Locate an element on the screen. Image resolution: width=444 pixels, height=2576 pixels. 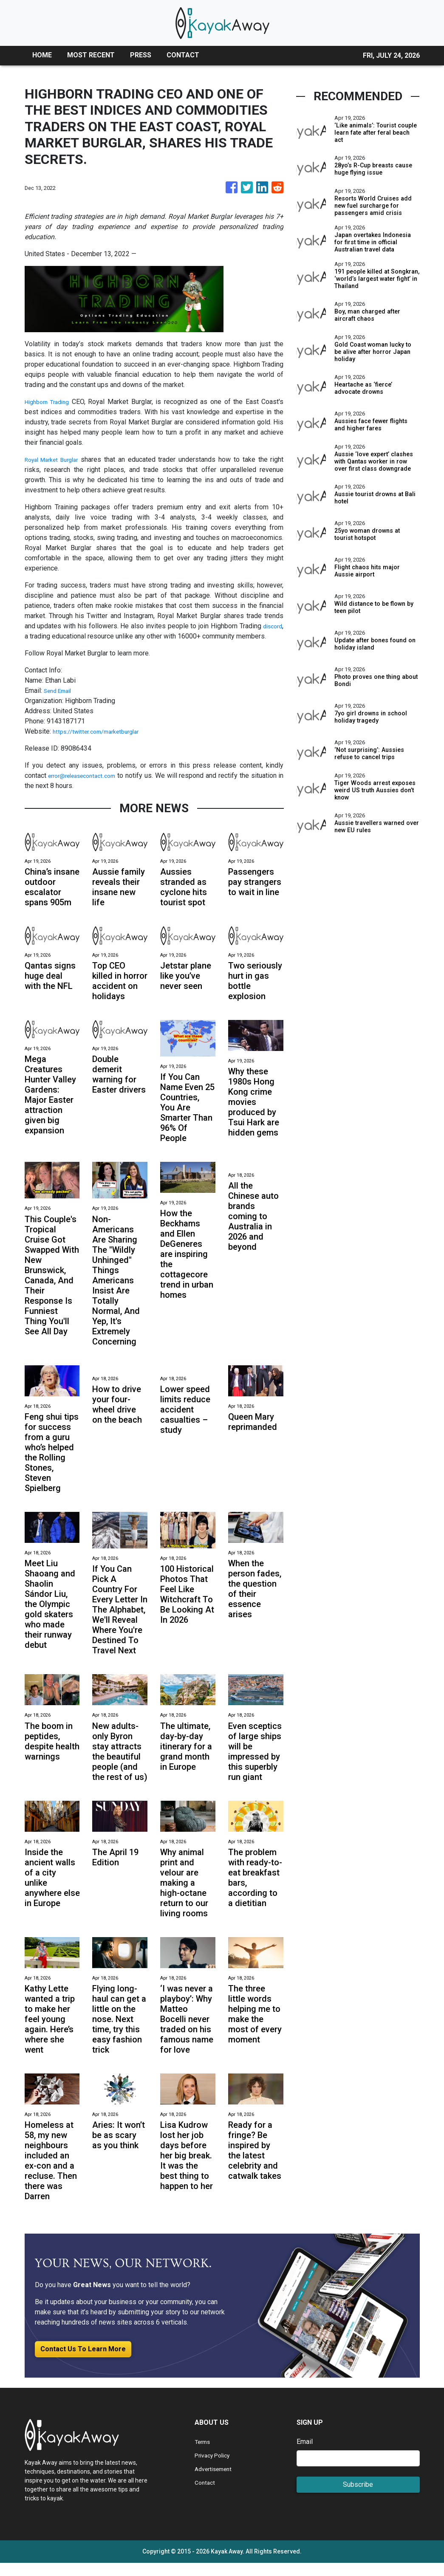
MOST RECENT is located at coordinates (91, 55).